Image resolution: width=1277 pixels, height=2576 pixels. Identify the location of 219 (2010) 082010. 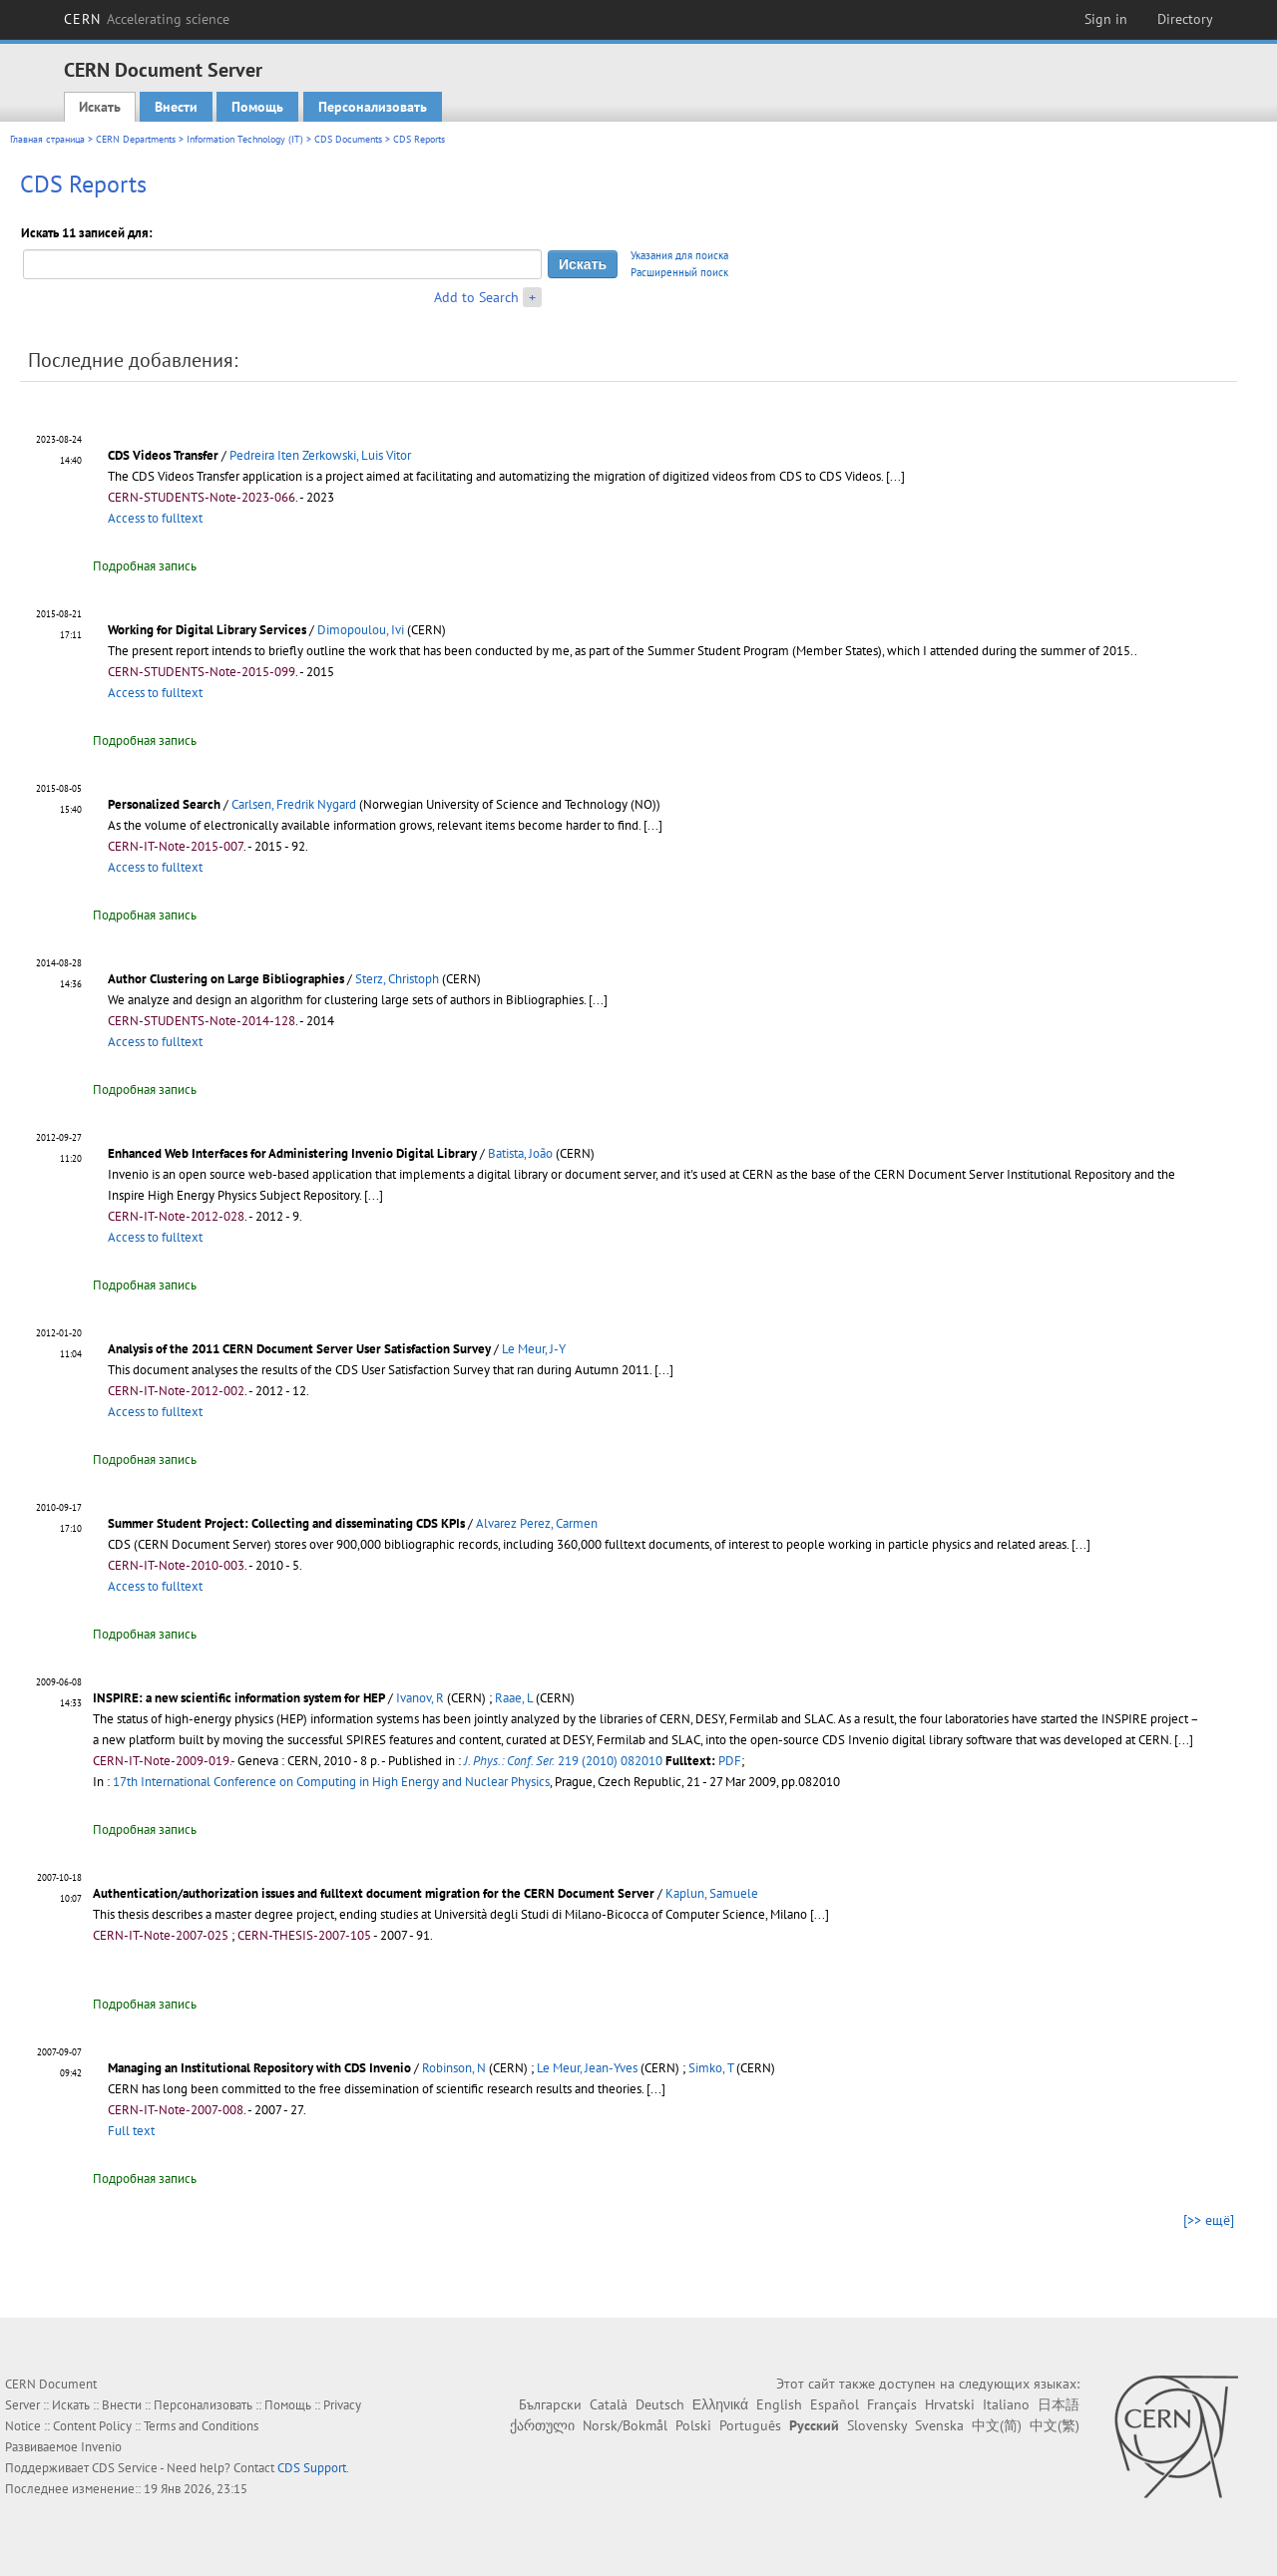
(563, 1760).